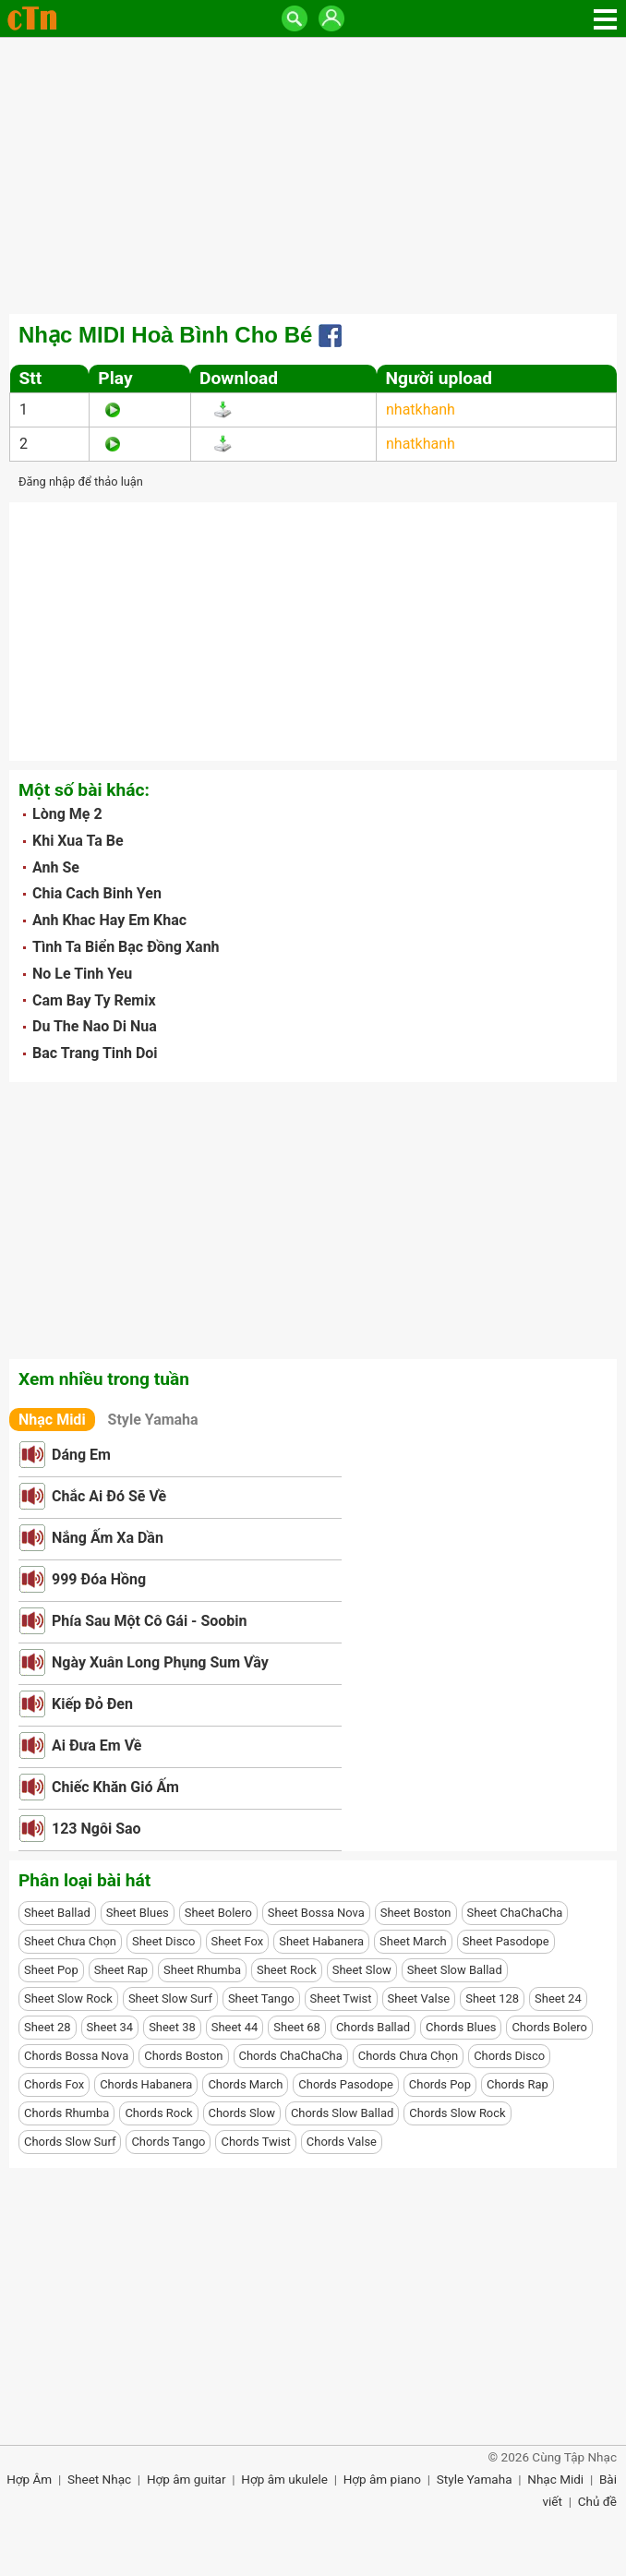  Describe the element at coordinates (109, 920) in the screenshot. I see `Anh Khac Hay Em Khac` at that location.